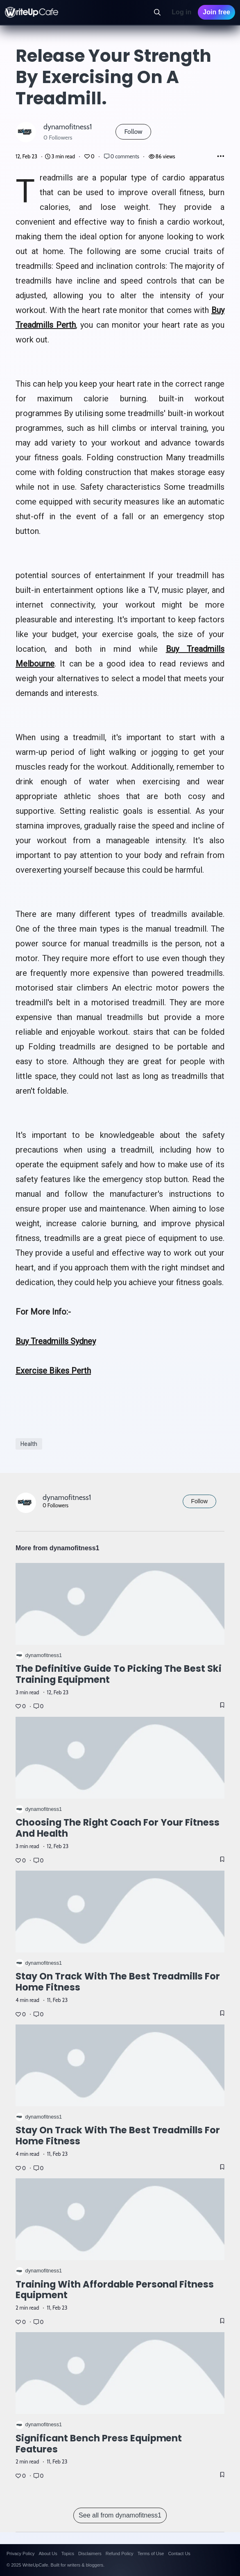 Image resolution: width=240 pixels, height=2576 pixels. I want to click on Choosing The Right Coach for Your Fitness and Health, so click(118, 1828).